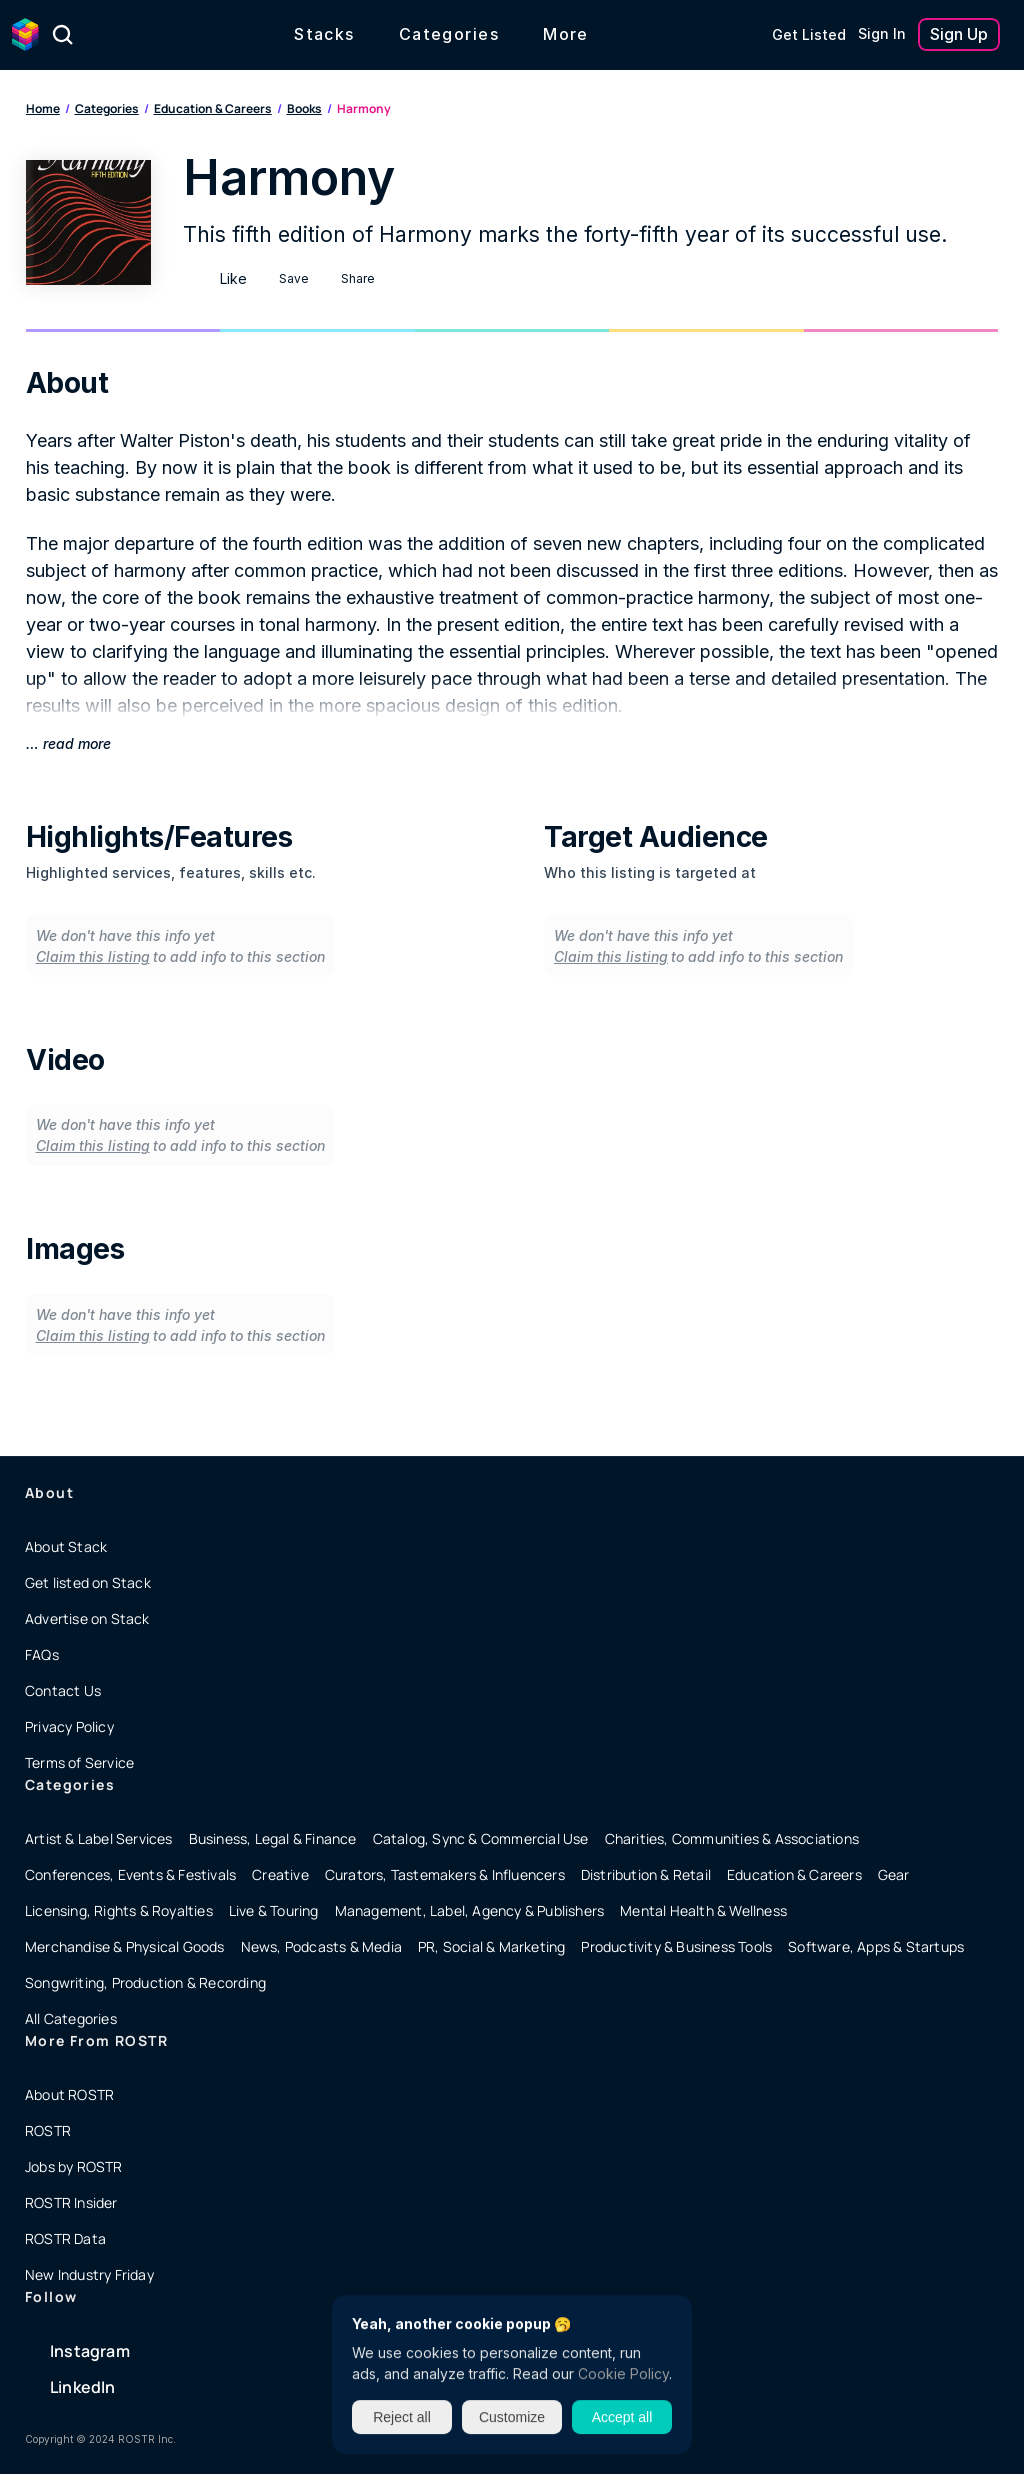 This screenshot has width=1024, height=2474. I want to click on Mental Health & Wellness, so click(703, 1910).